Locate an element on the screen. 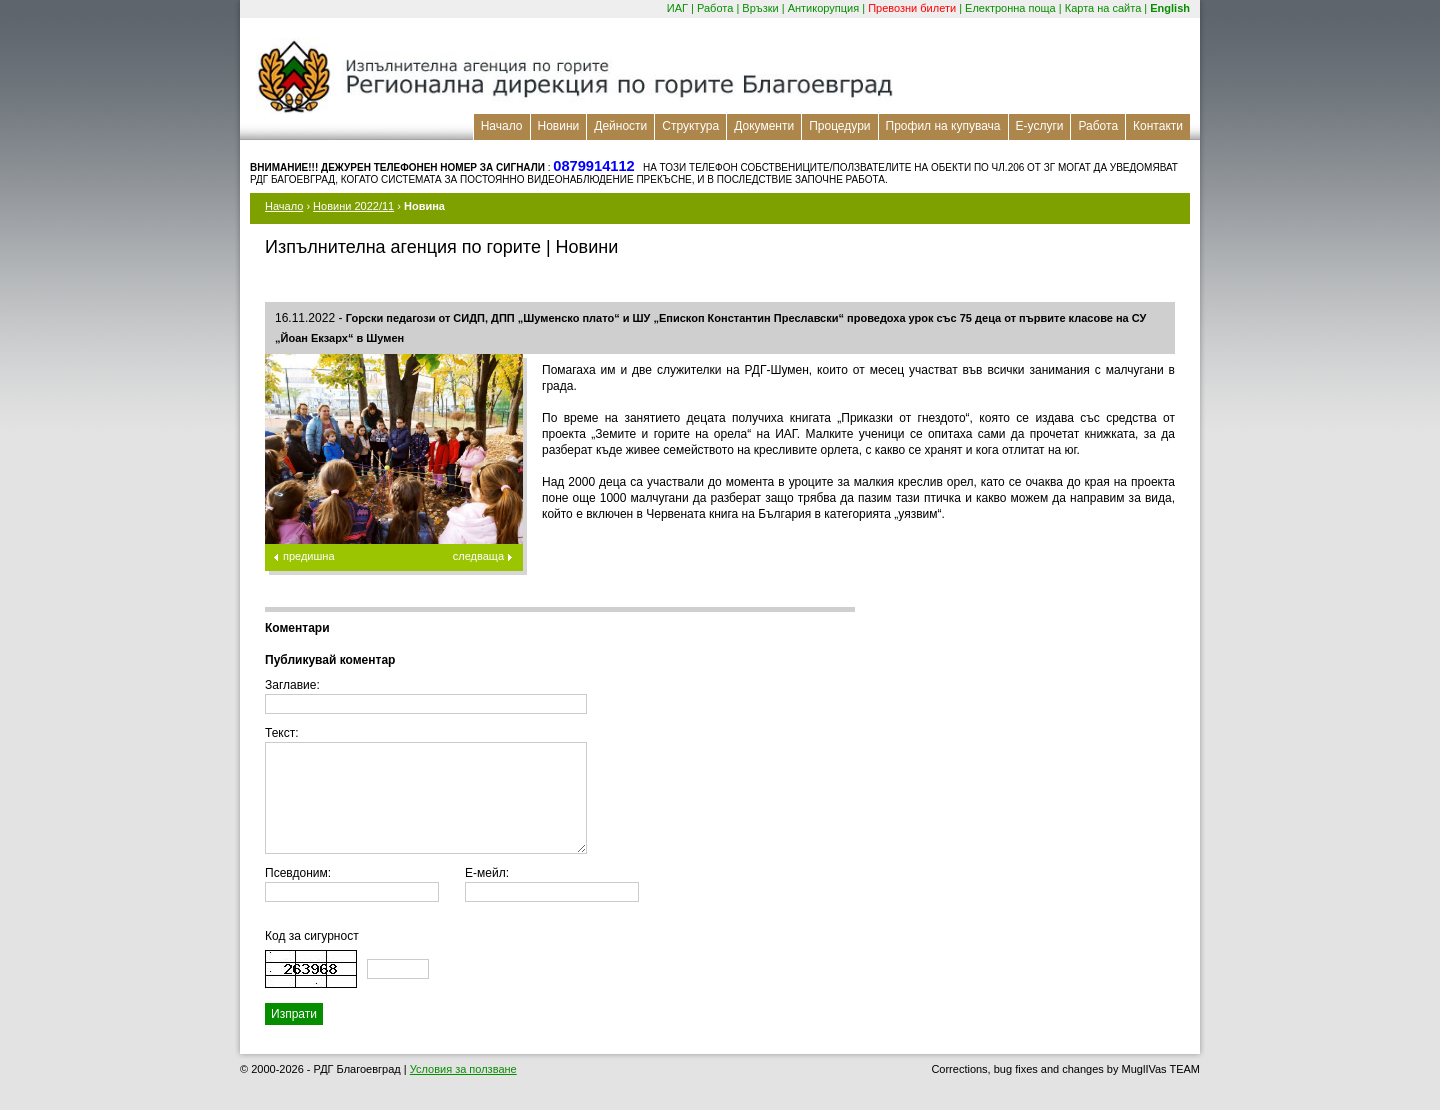  Условия за ползване is located at coordinates (463, 1069).